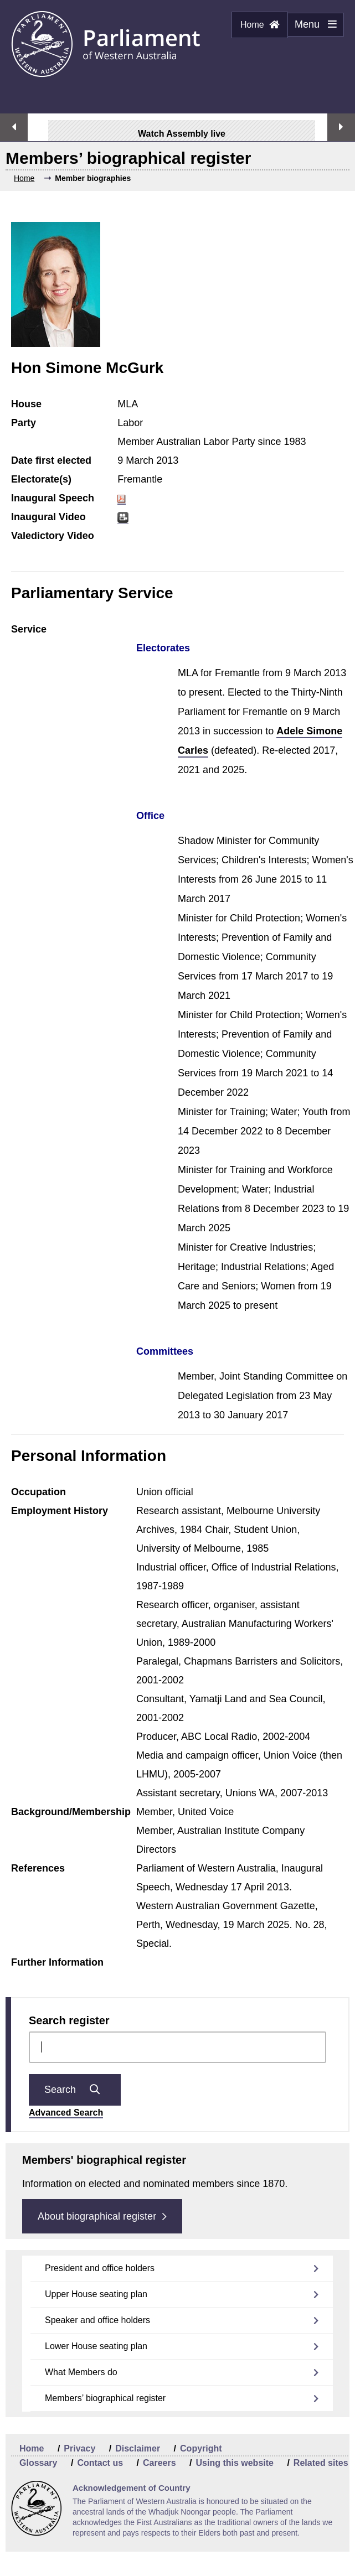 The image size is (355, 2576). I want to click on Related sites, so click(321, 2463).